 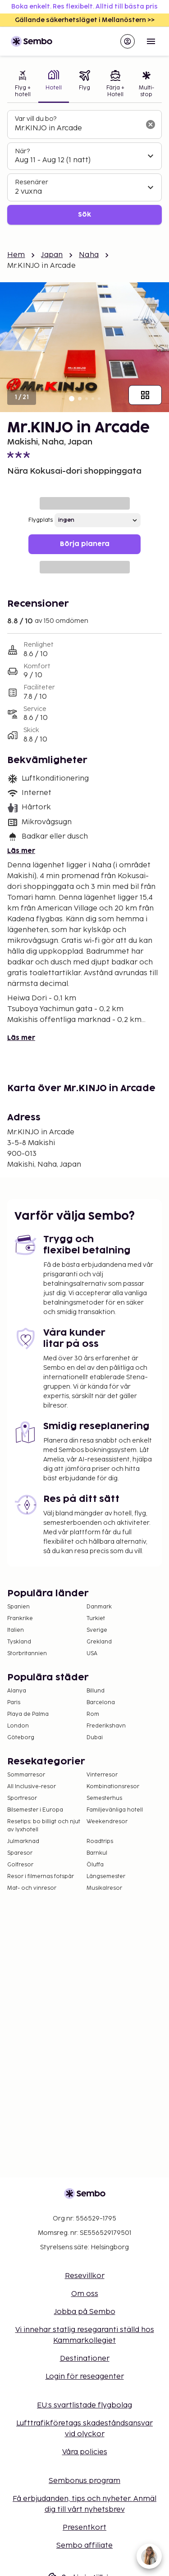 I want to click on Sverige, so click(x=97, y=1630).